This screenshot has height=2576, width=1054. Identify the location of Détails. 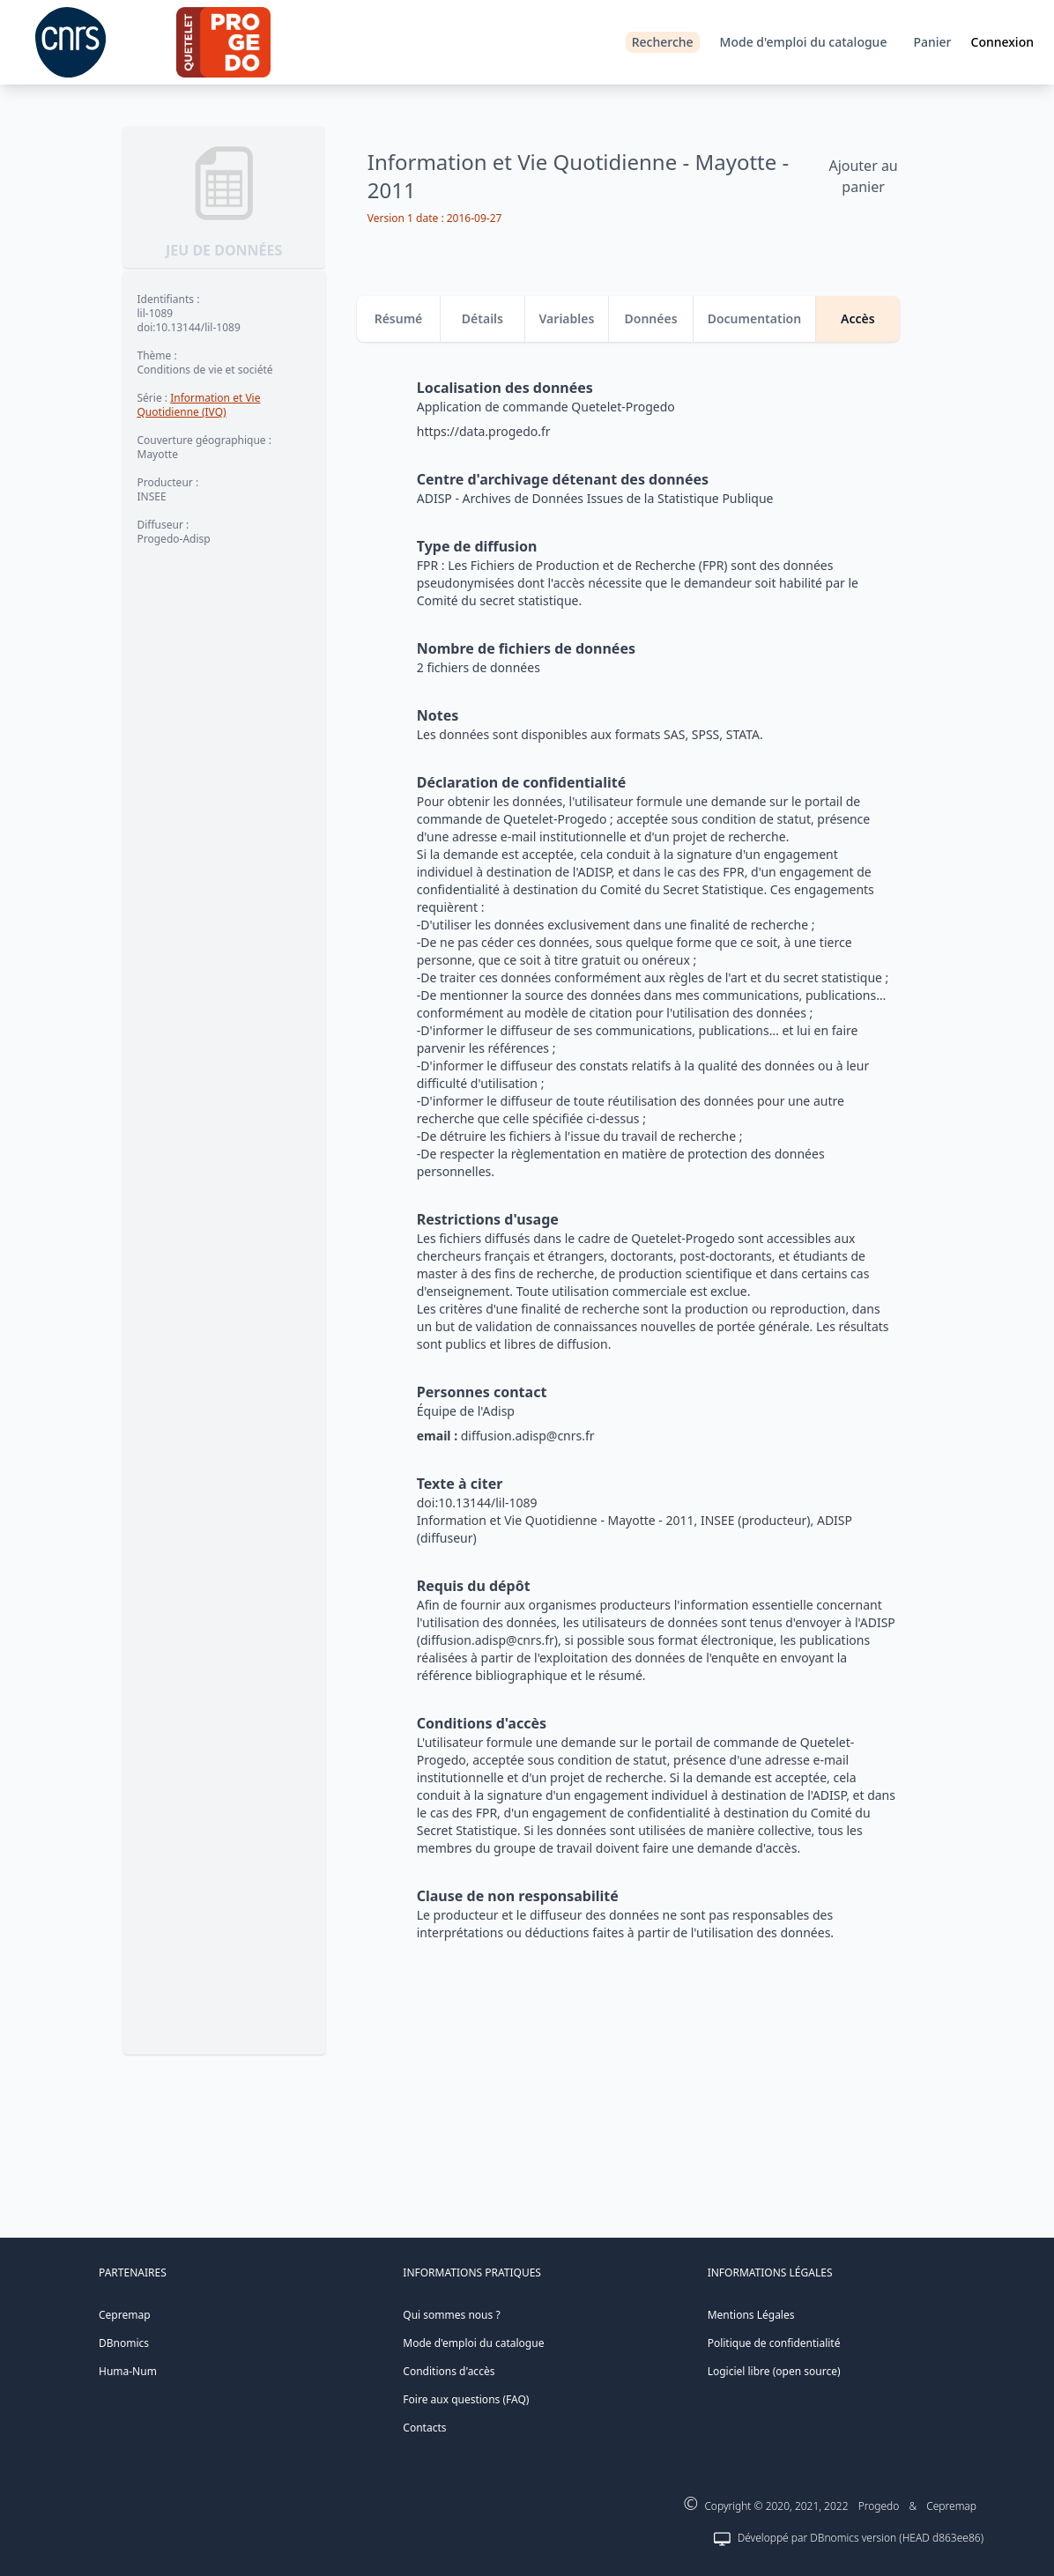
(482, 318).